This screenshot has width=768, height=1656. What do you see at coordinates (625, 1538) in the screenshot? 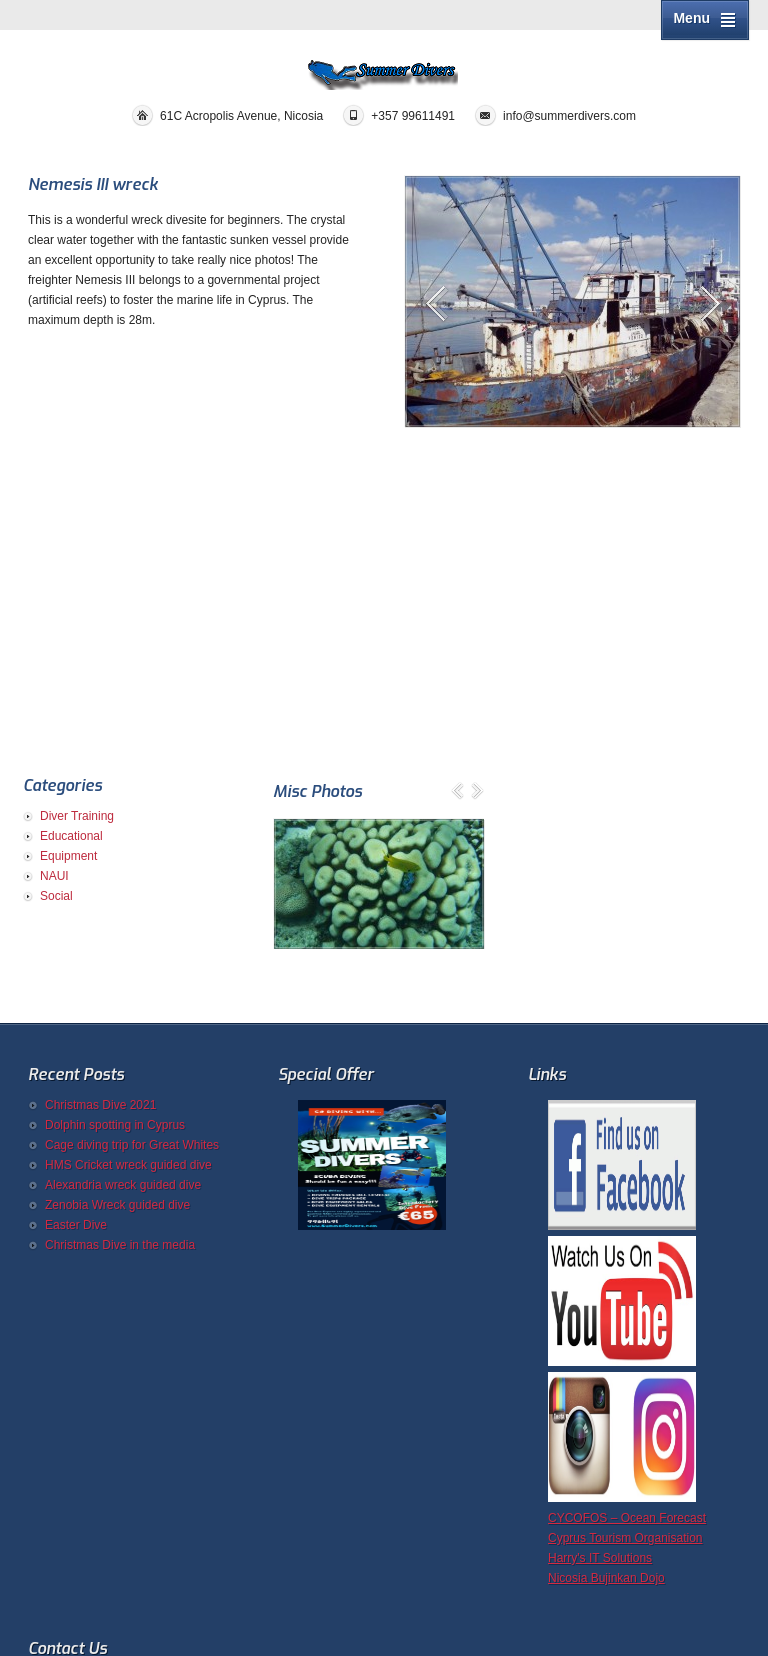
I see `Cyprus Tourism Organisation` at bounding box center [625, 1538].